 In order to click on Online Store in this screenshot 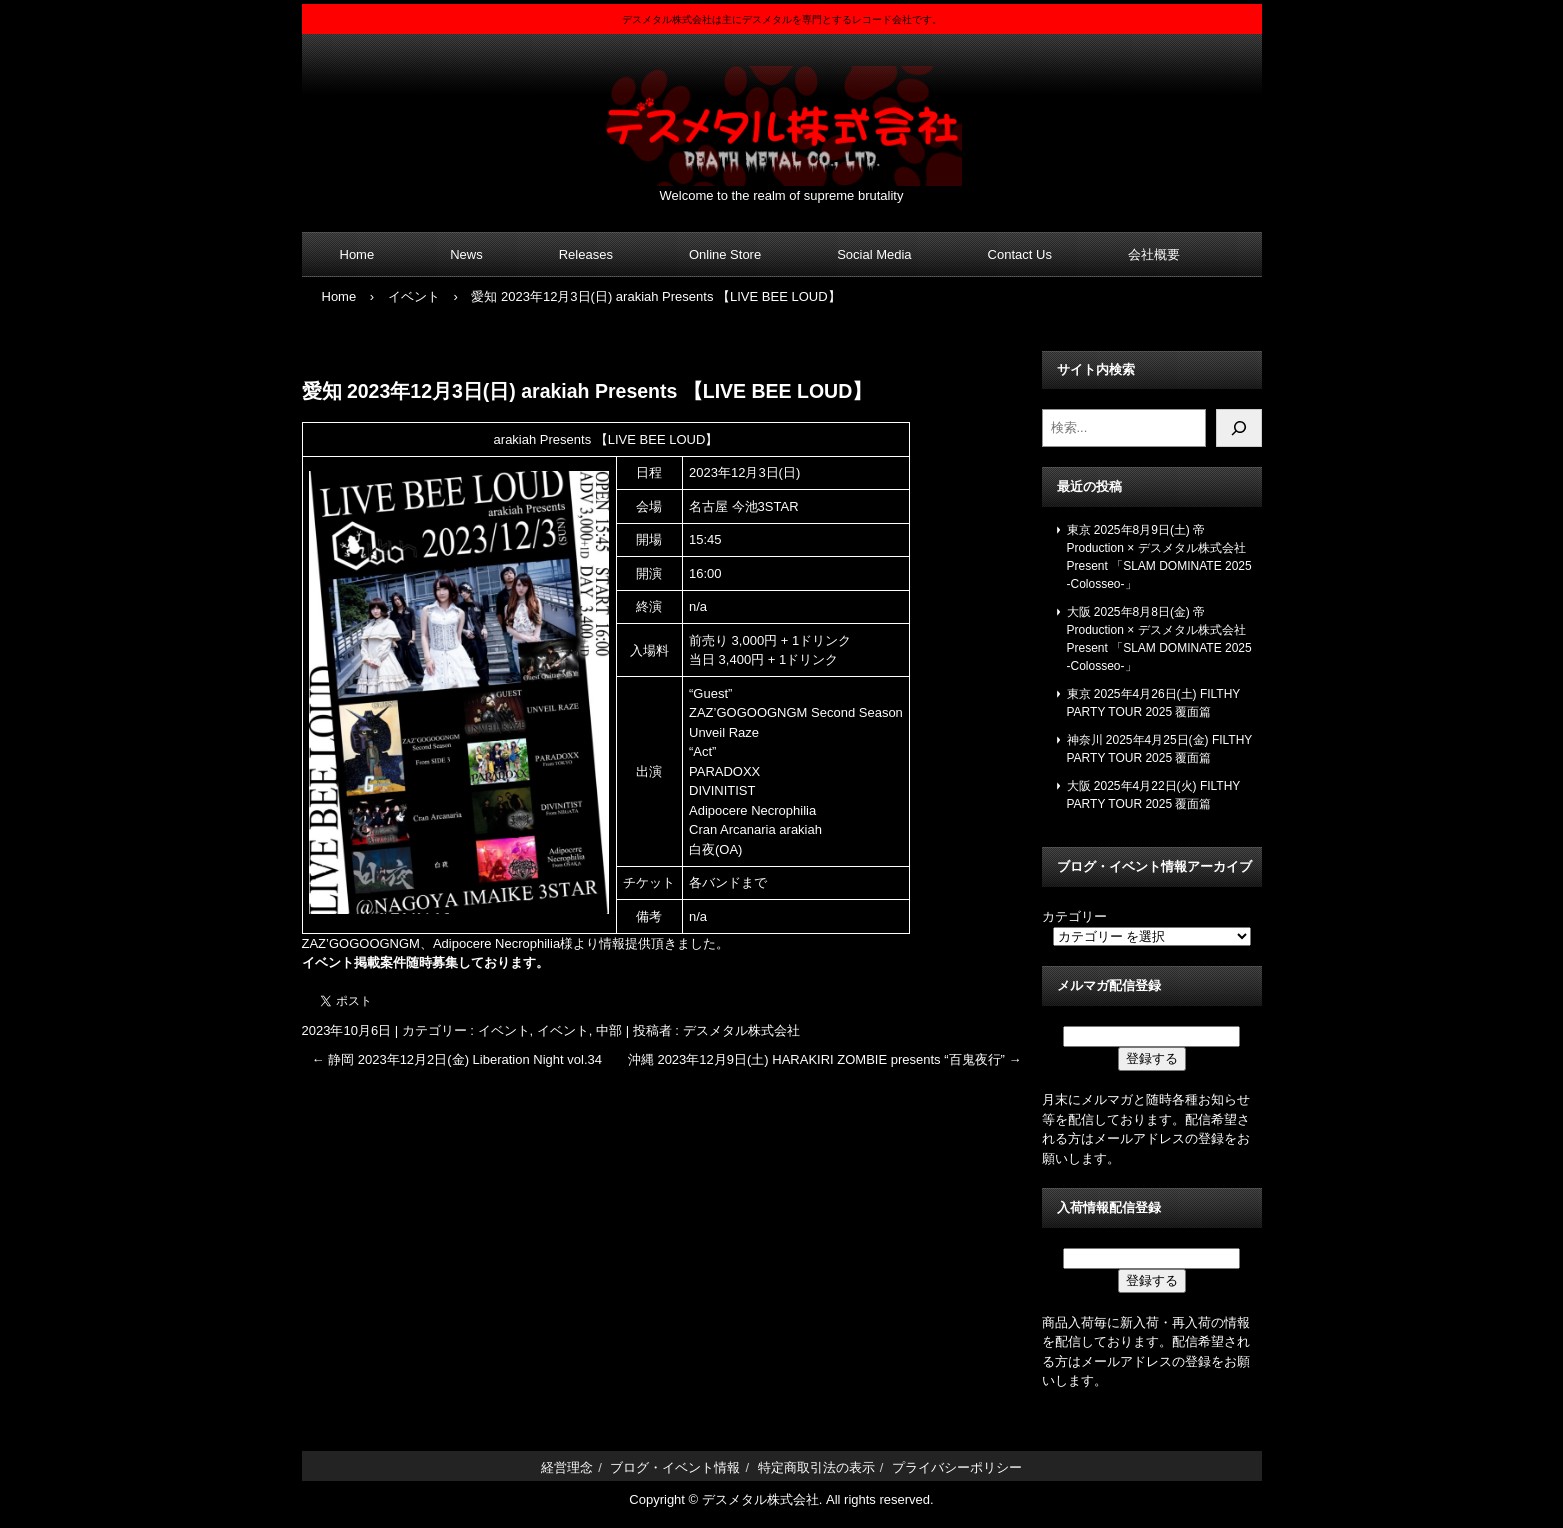, I will do `click(725, 254)`.